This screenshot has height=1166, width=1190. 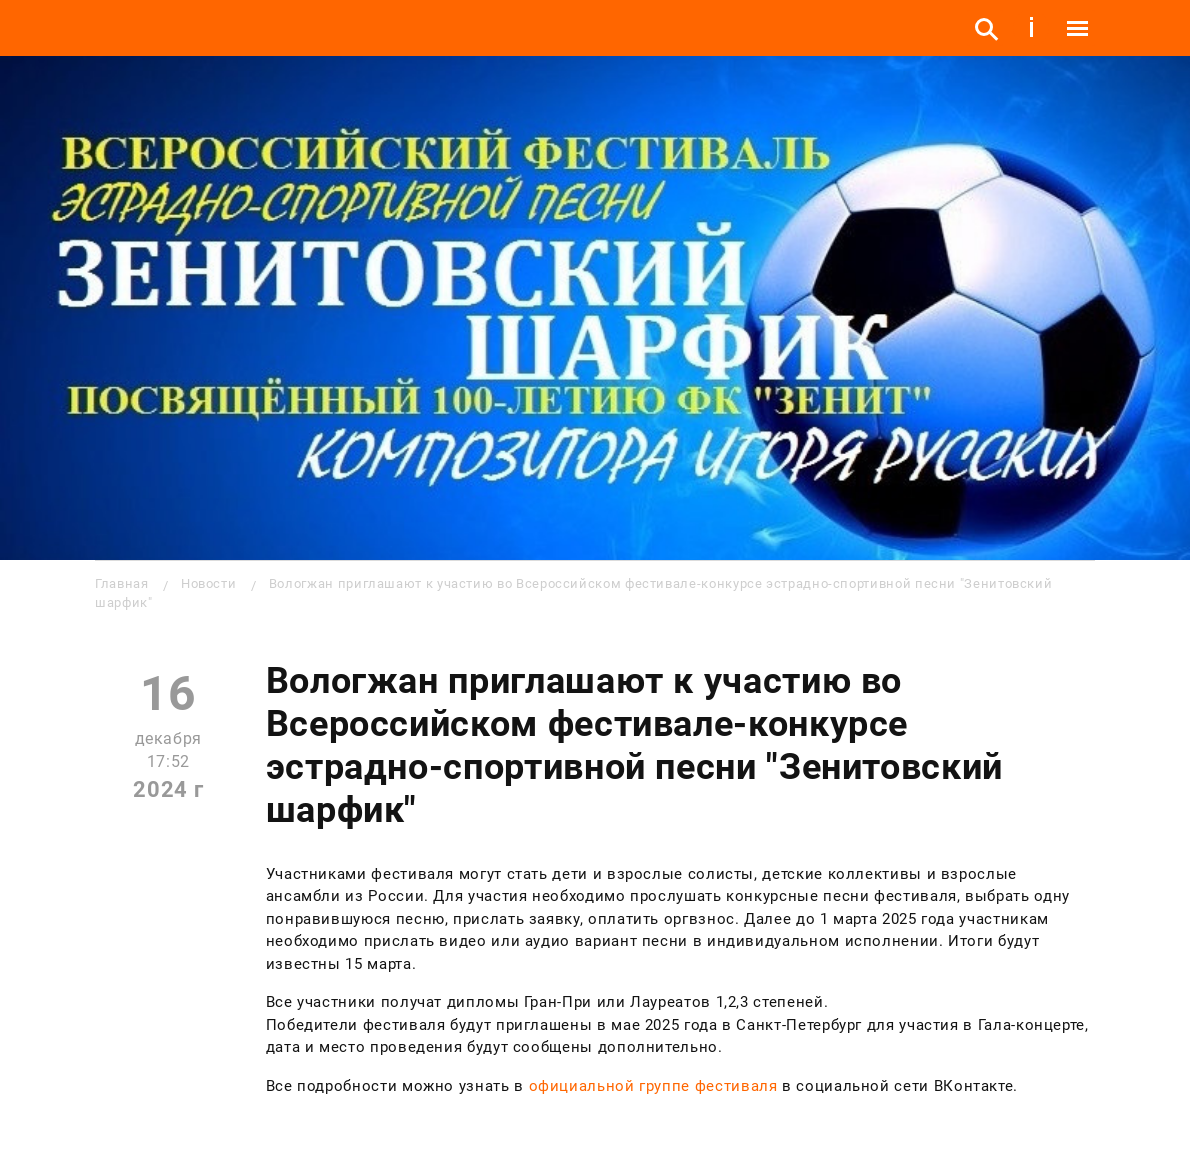 What do you see at coordinates (121, 583) in the screenshot?
I see `Главная` at bounding box center [121, 583].